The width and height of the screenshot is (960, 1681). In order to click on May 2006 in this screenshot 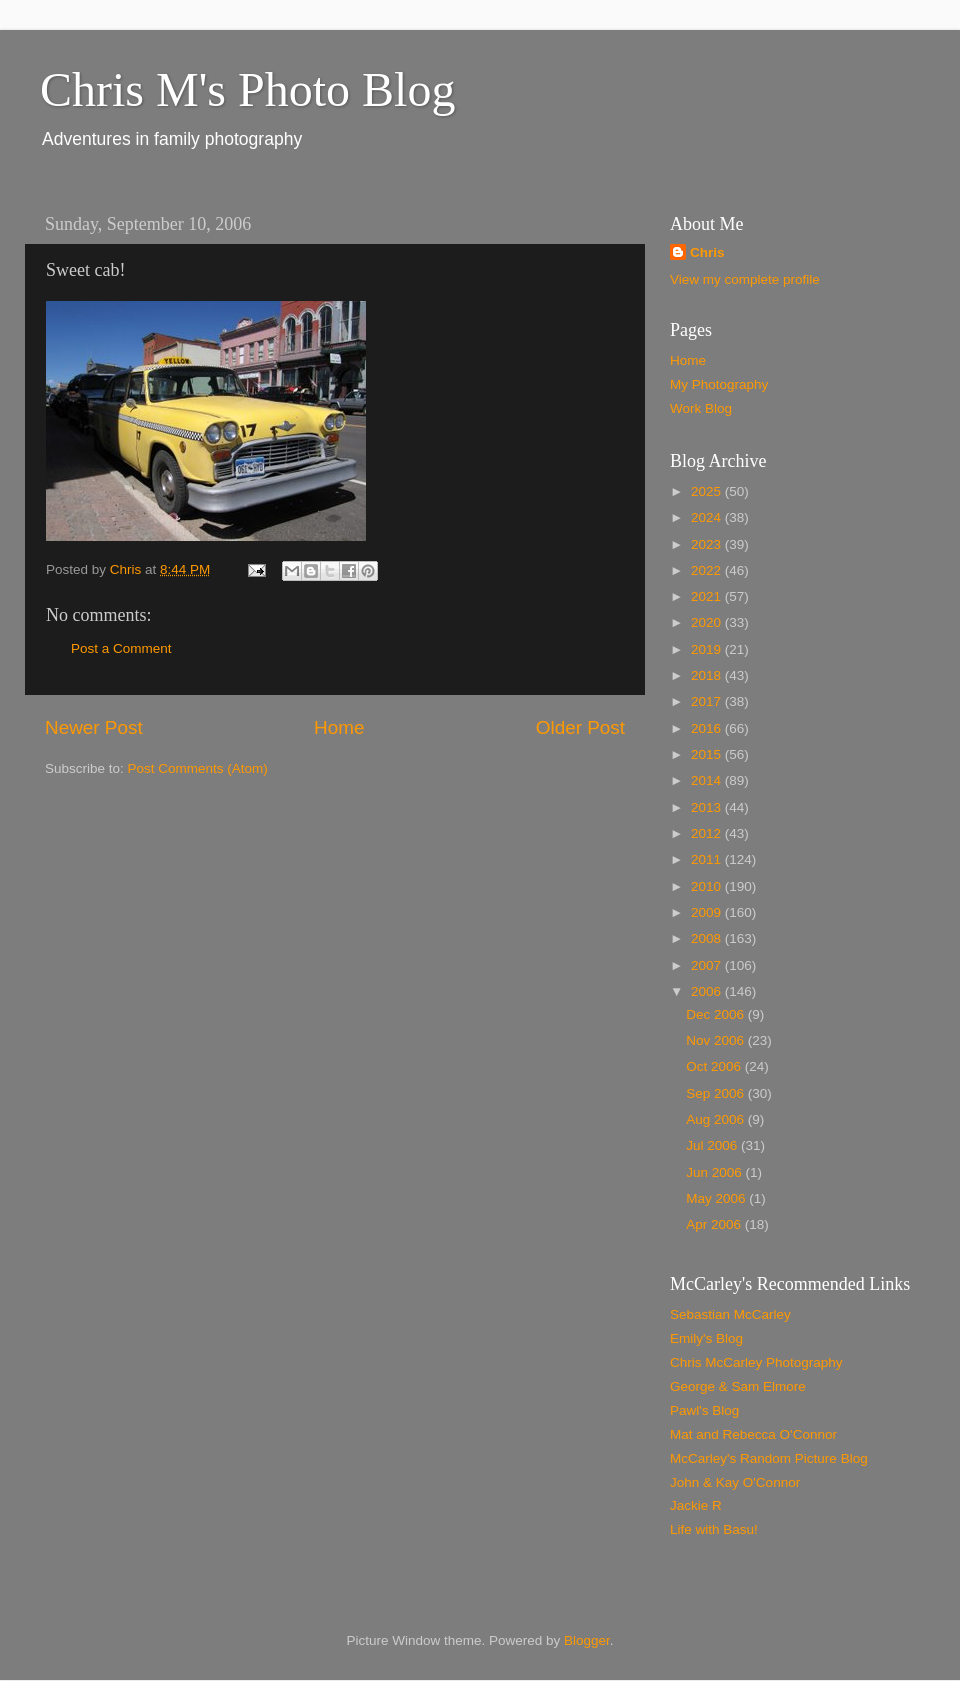, I will do `click(717, 1198)`.